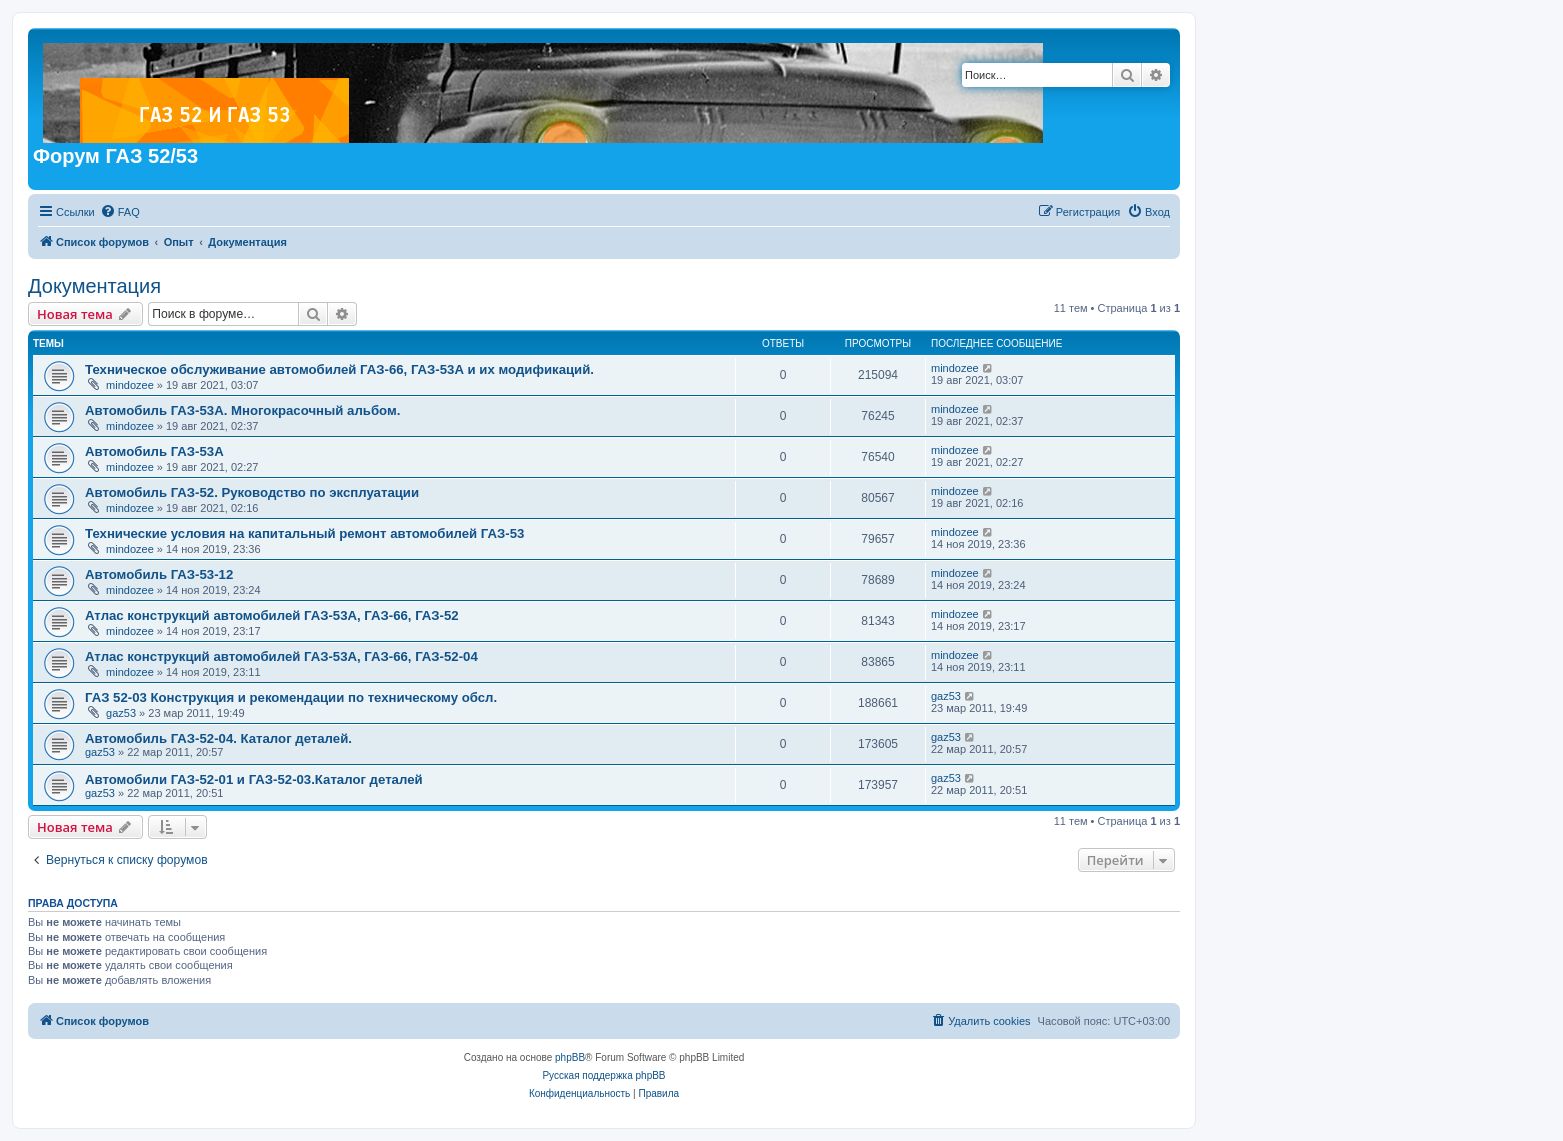 This screenshot has width=1563, height=1141. What do you see at coordinates (242, 410) in the screenshot?
I see `Автомобиль ГАЗ-53А. Многокрасочный альбом.` at bounding box center [242, 410].